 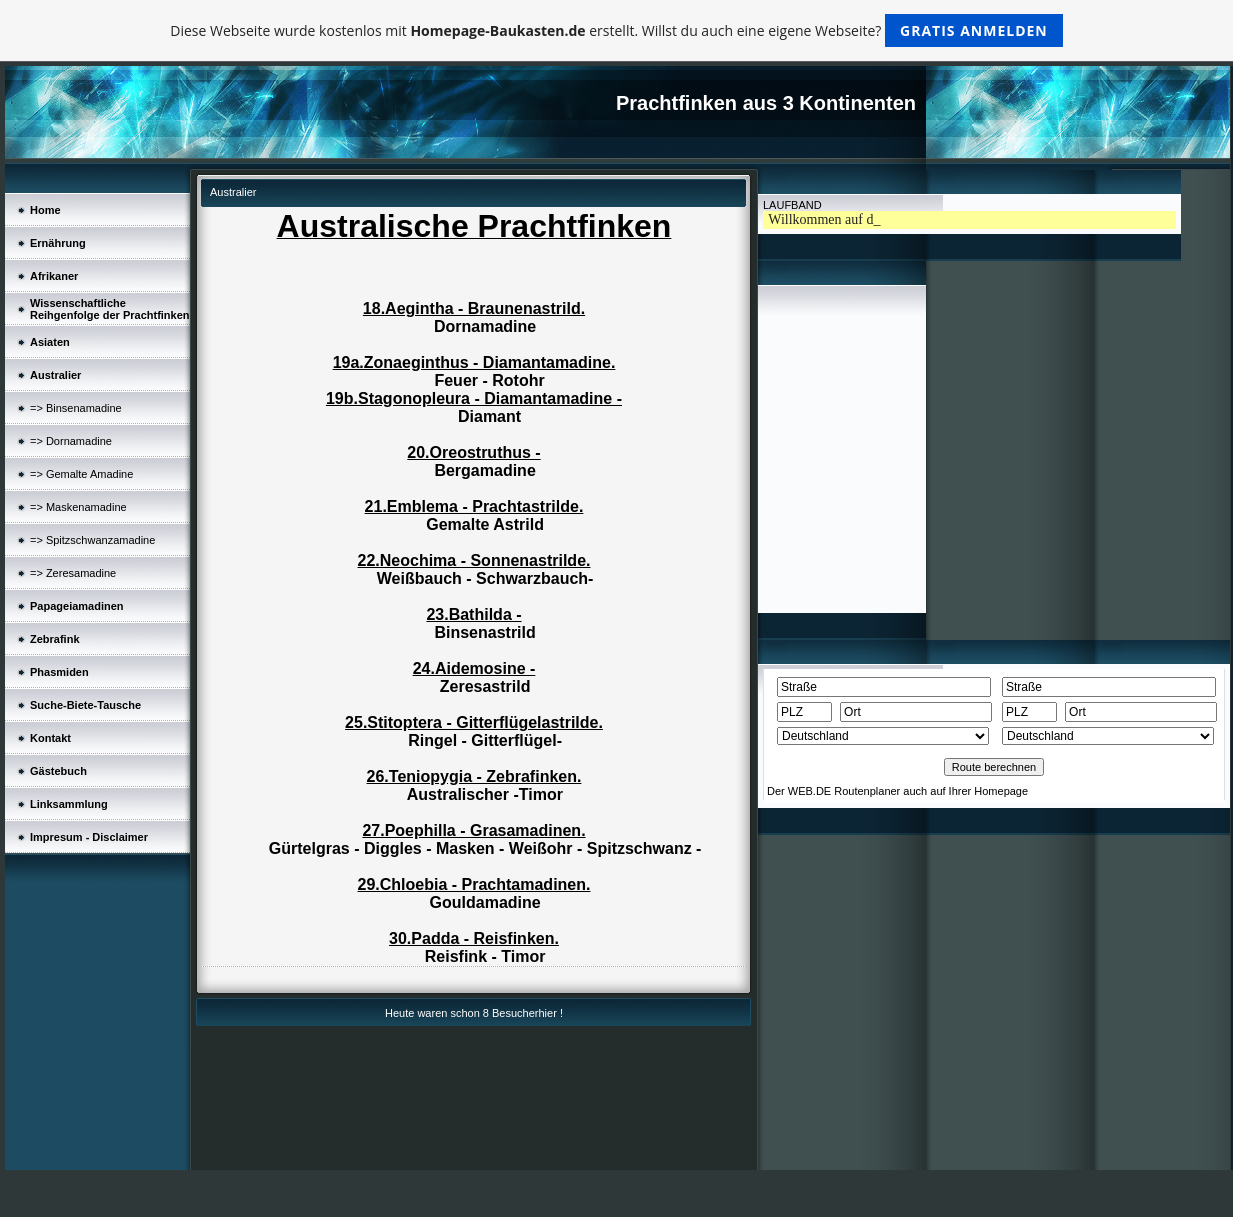 I want to click on => Maskenamadine, so click(x=78, y=507).